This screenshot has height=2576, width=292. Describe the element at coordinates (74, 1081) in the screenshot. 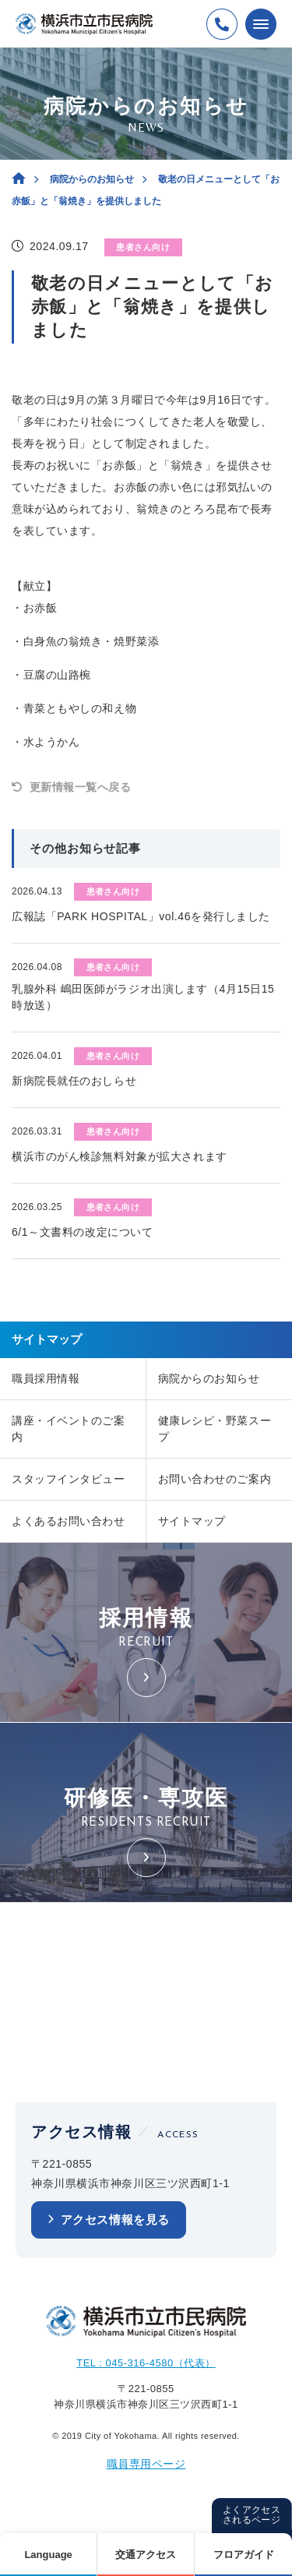

I see `新病院長就任のおしらせ` at that location.